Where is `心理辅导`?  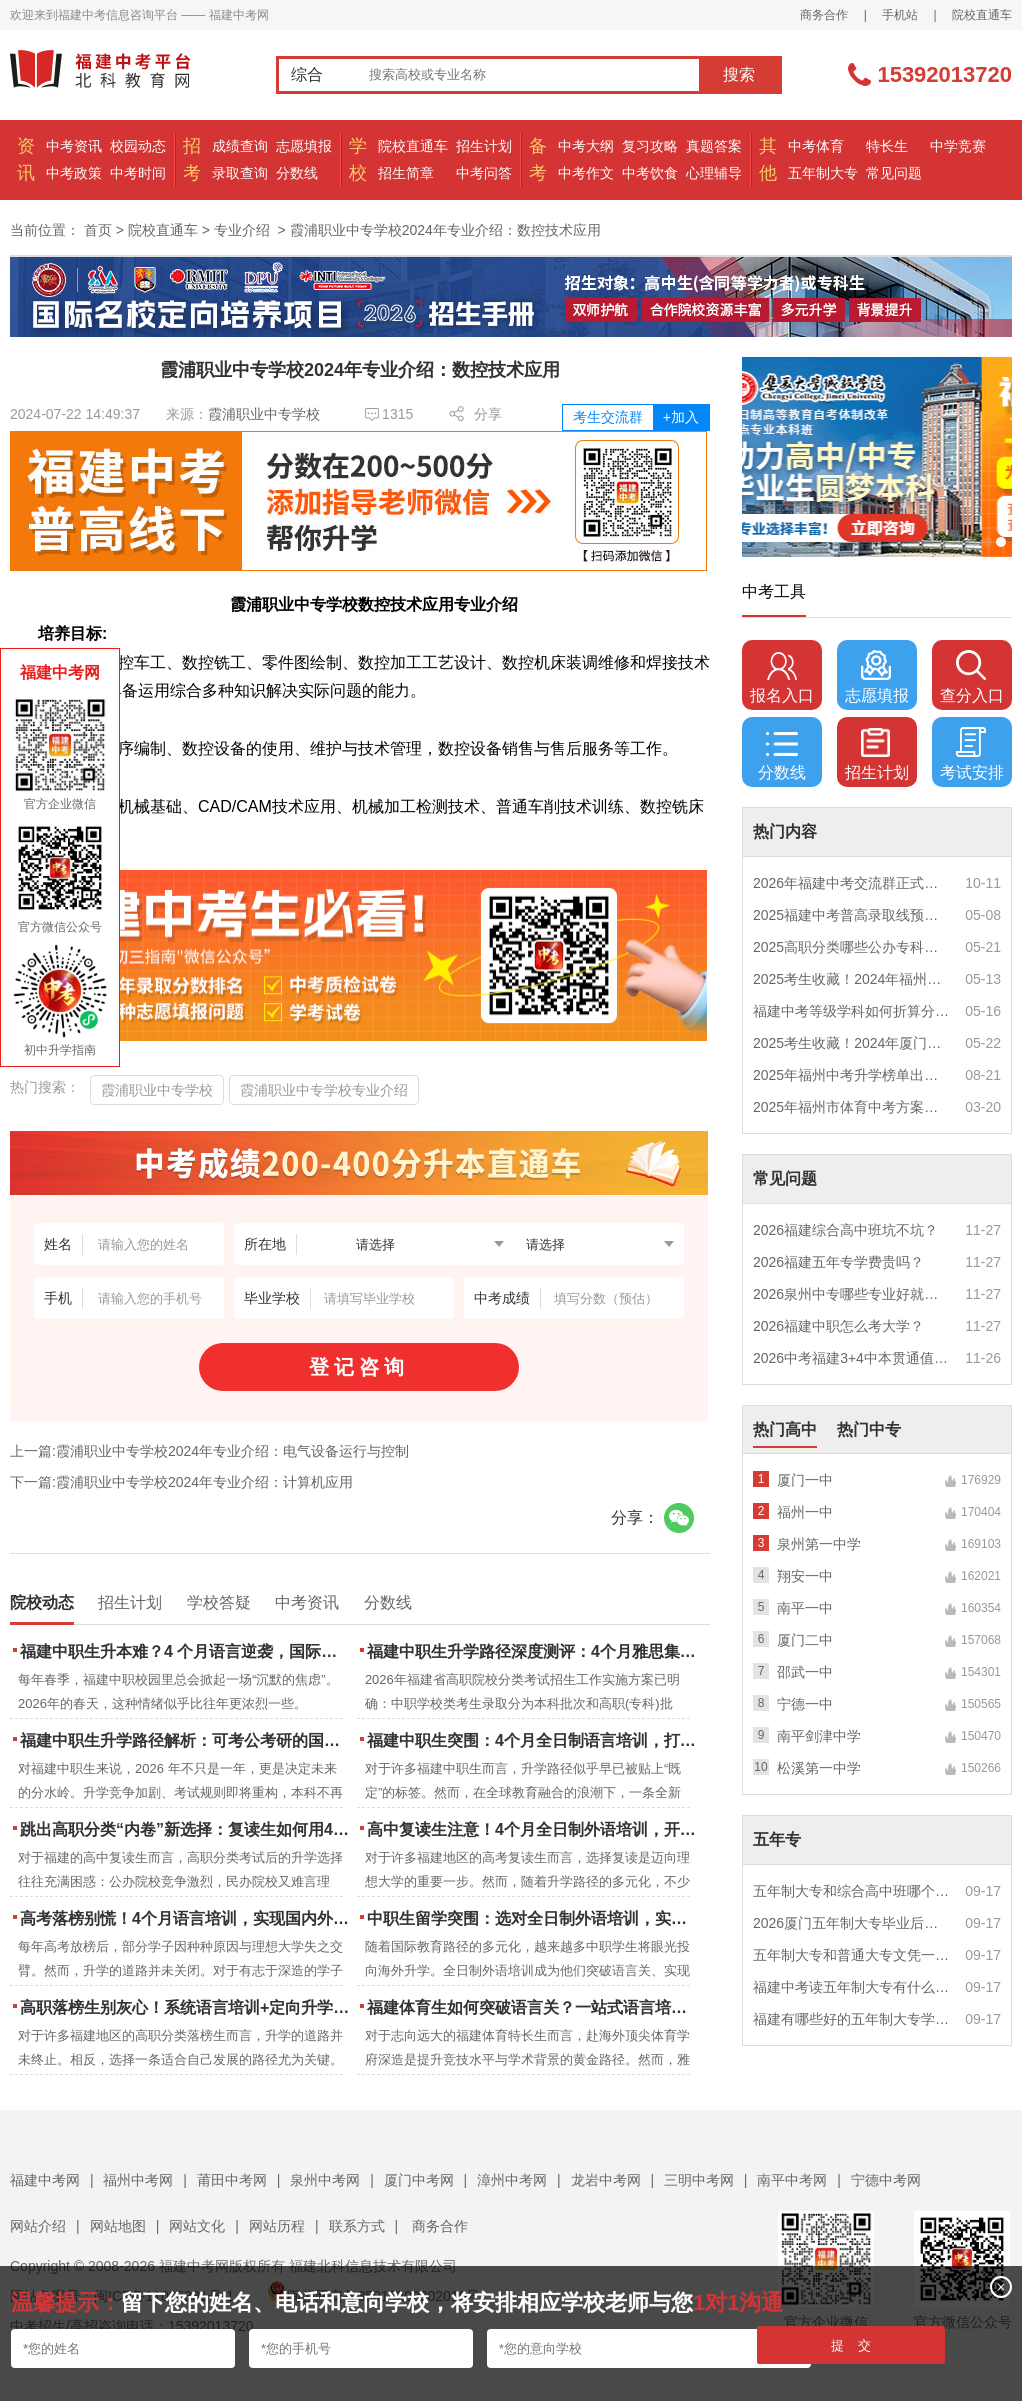 心理辅导 is located at coordinates (714, 173).